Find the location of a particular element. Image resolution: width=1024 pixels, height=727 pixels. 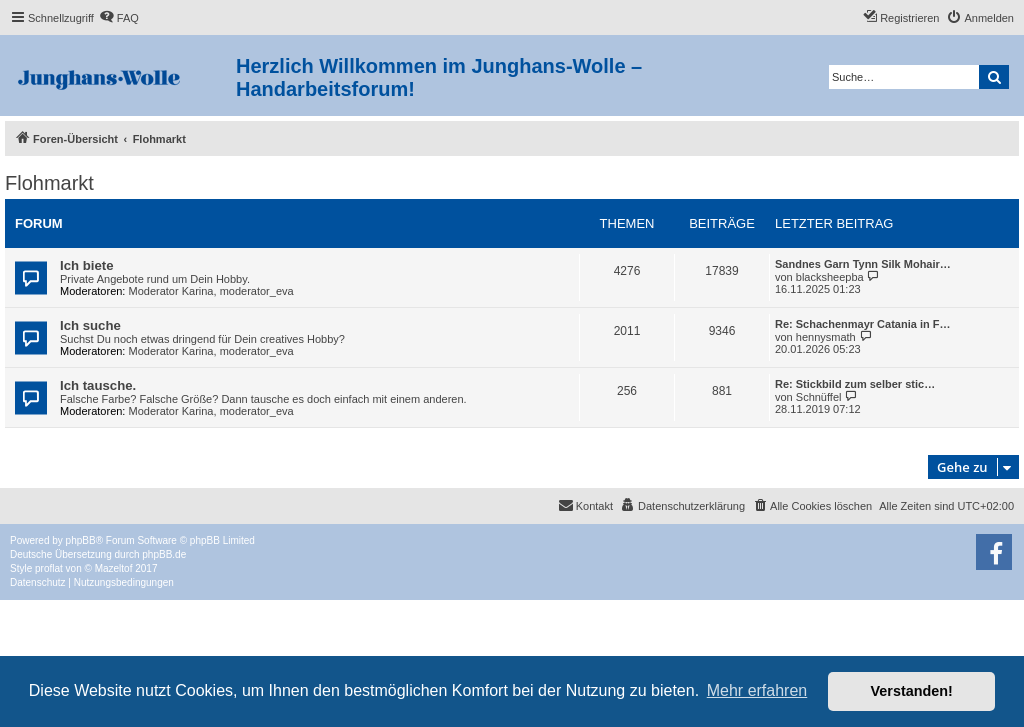

phpBB.de is located at coordinates (164, 554).